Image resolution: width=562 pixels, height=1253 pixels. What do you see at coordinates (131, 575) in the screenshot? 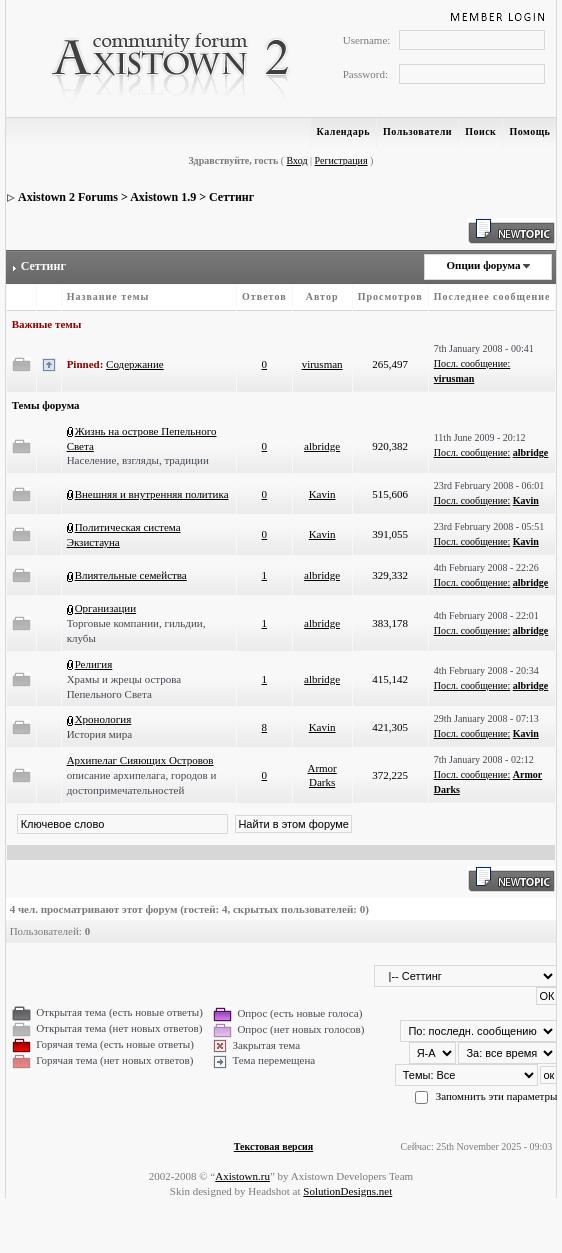
I see `Влиятельные семейства` at bounding box center [131, 575].